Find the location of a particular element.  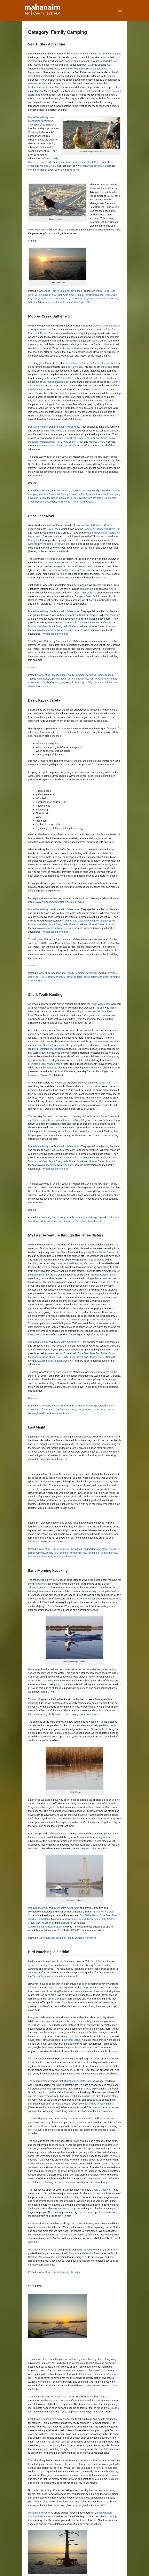

Davis Creek is located at coordinates (53, 528).